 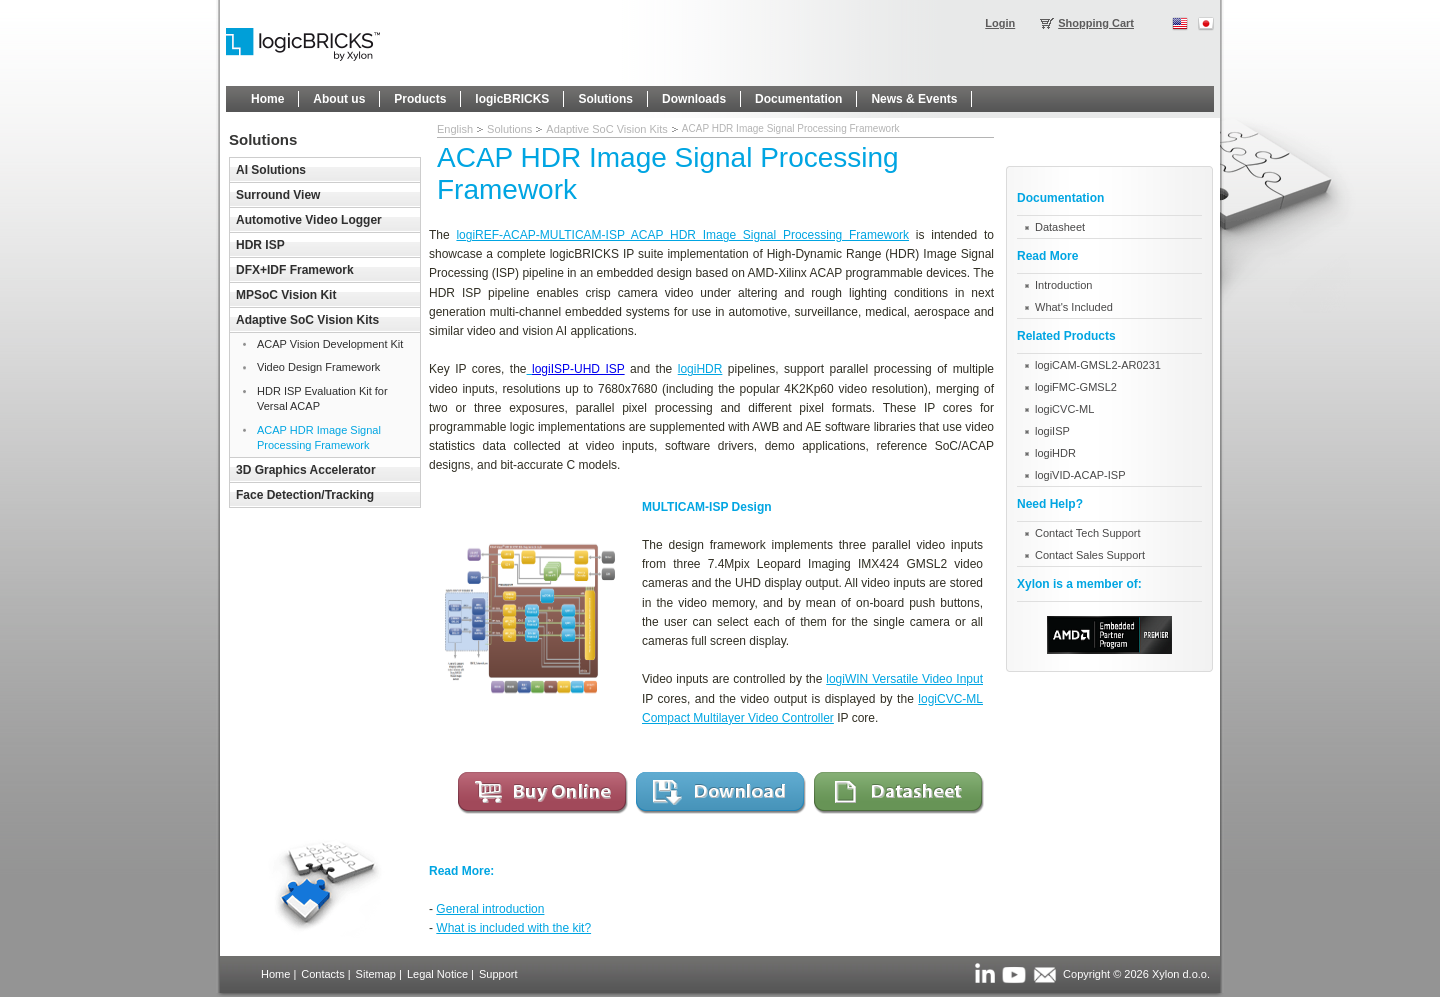 What do you see at coordinates (1052, 431) in the screenshot?
I see `logiISP` at bounding box center [1052, 431].